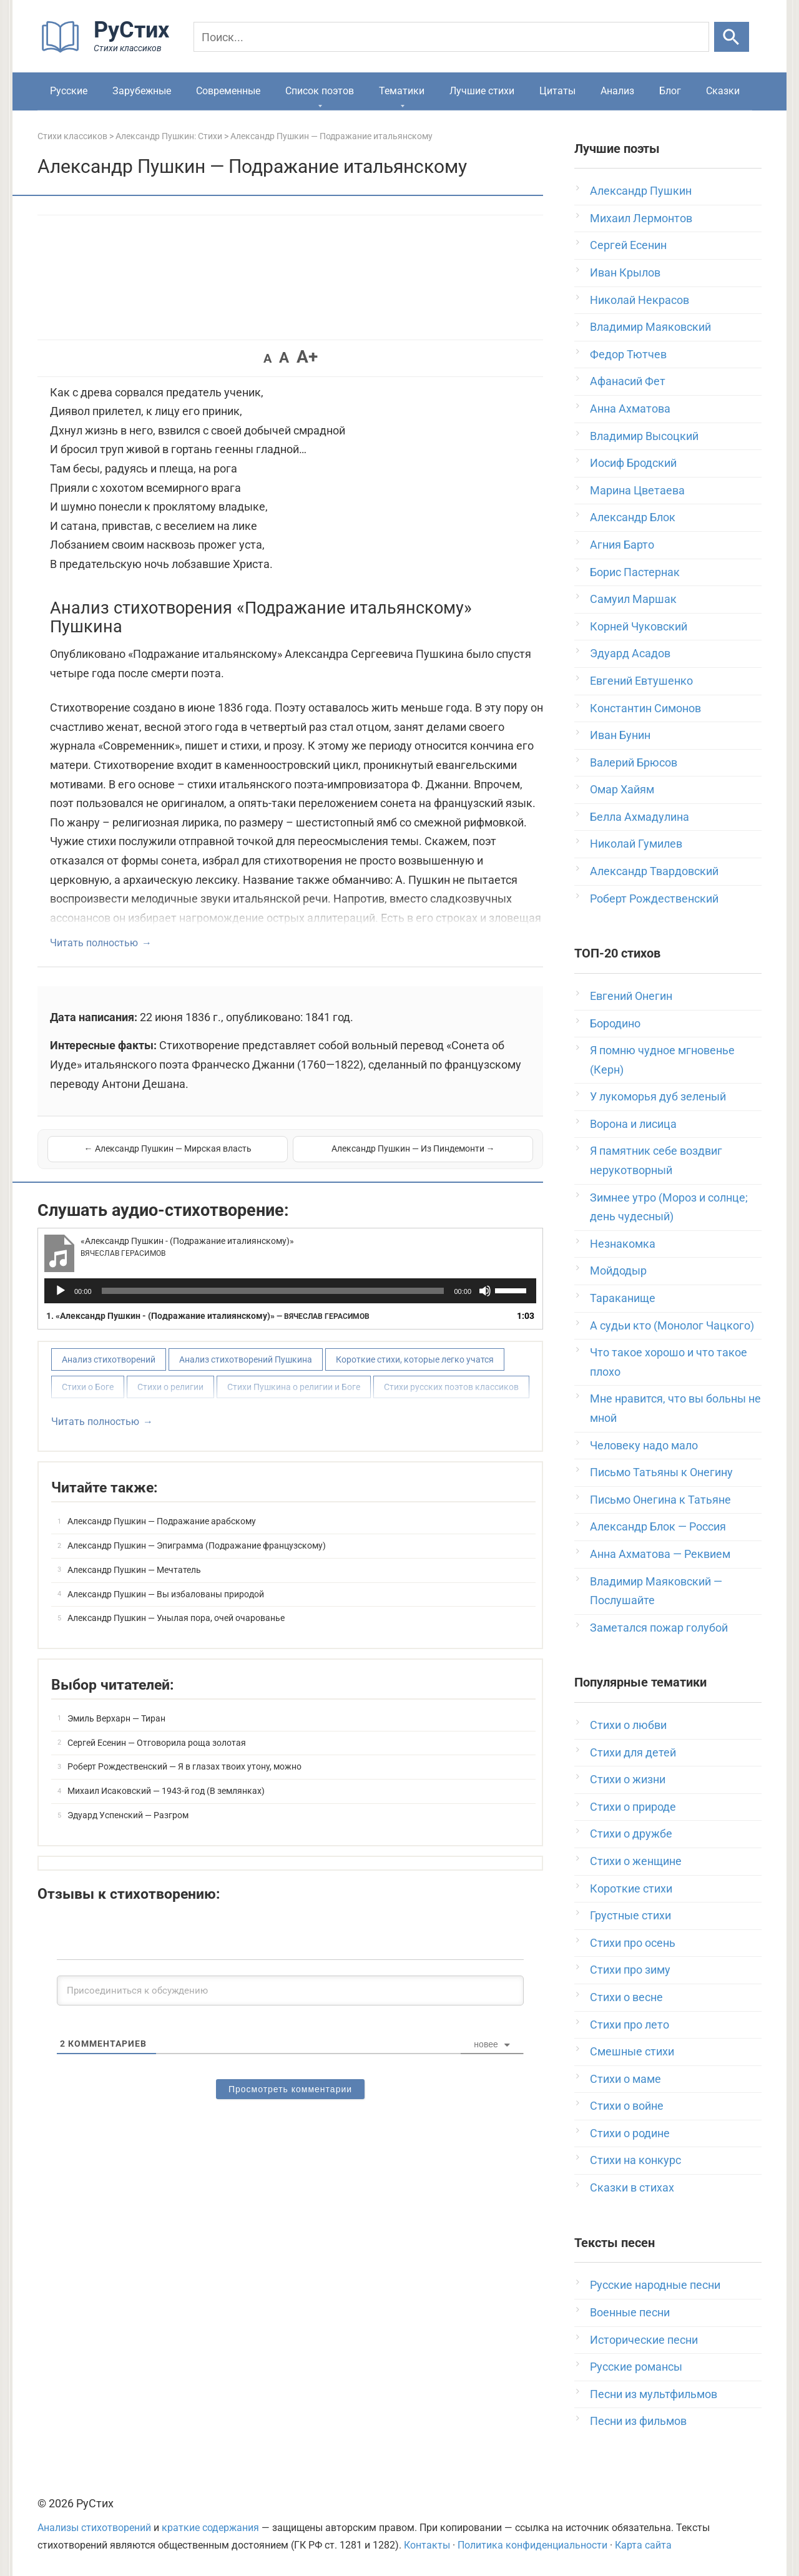 Image resolution: width=799 pixels, height=2576 pixels. I want to click on Сергей Есенин, so click(628, 245).